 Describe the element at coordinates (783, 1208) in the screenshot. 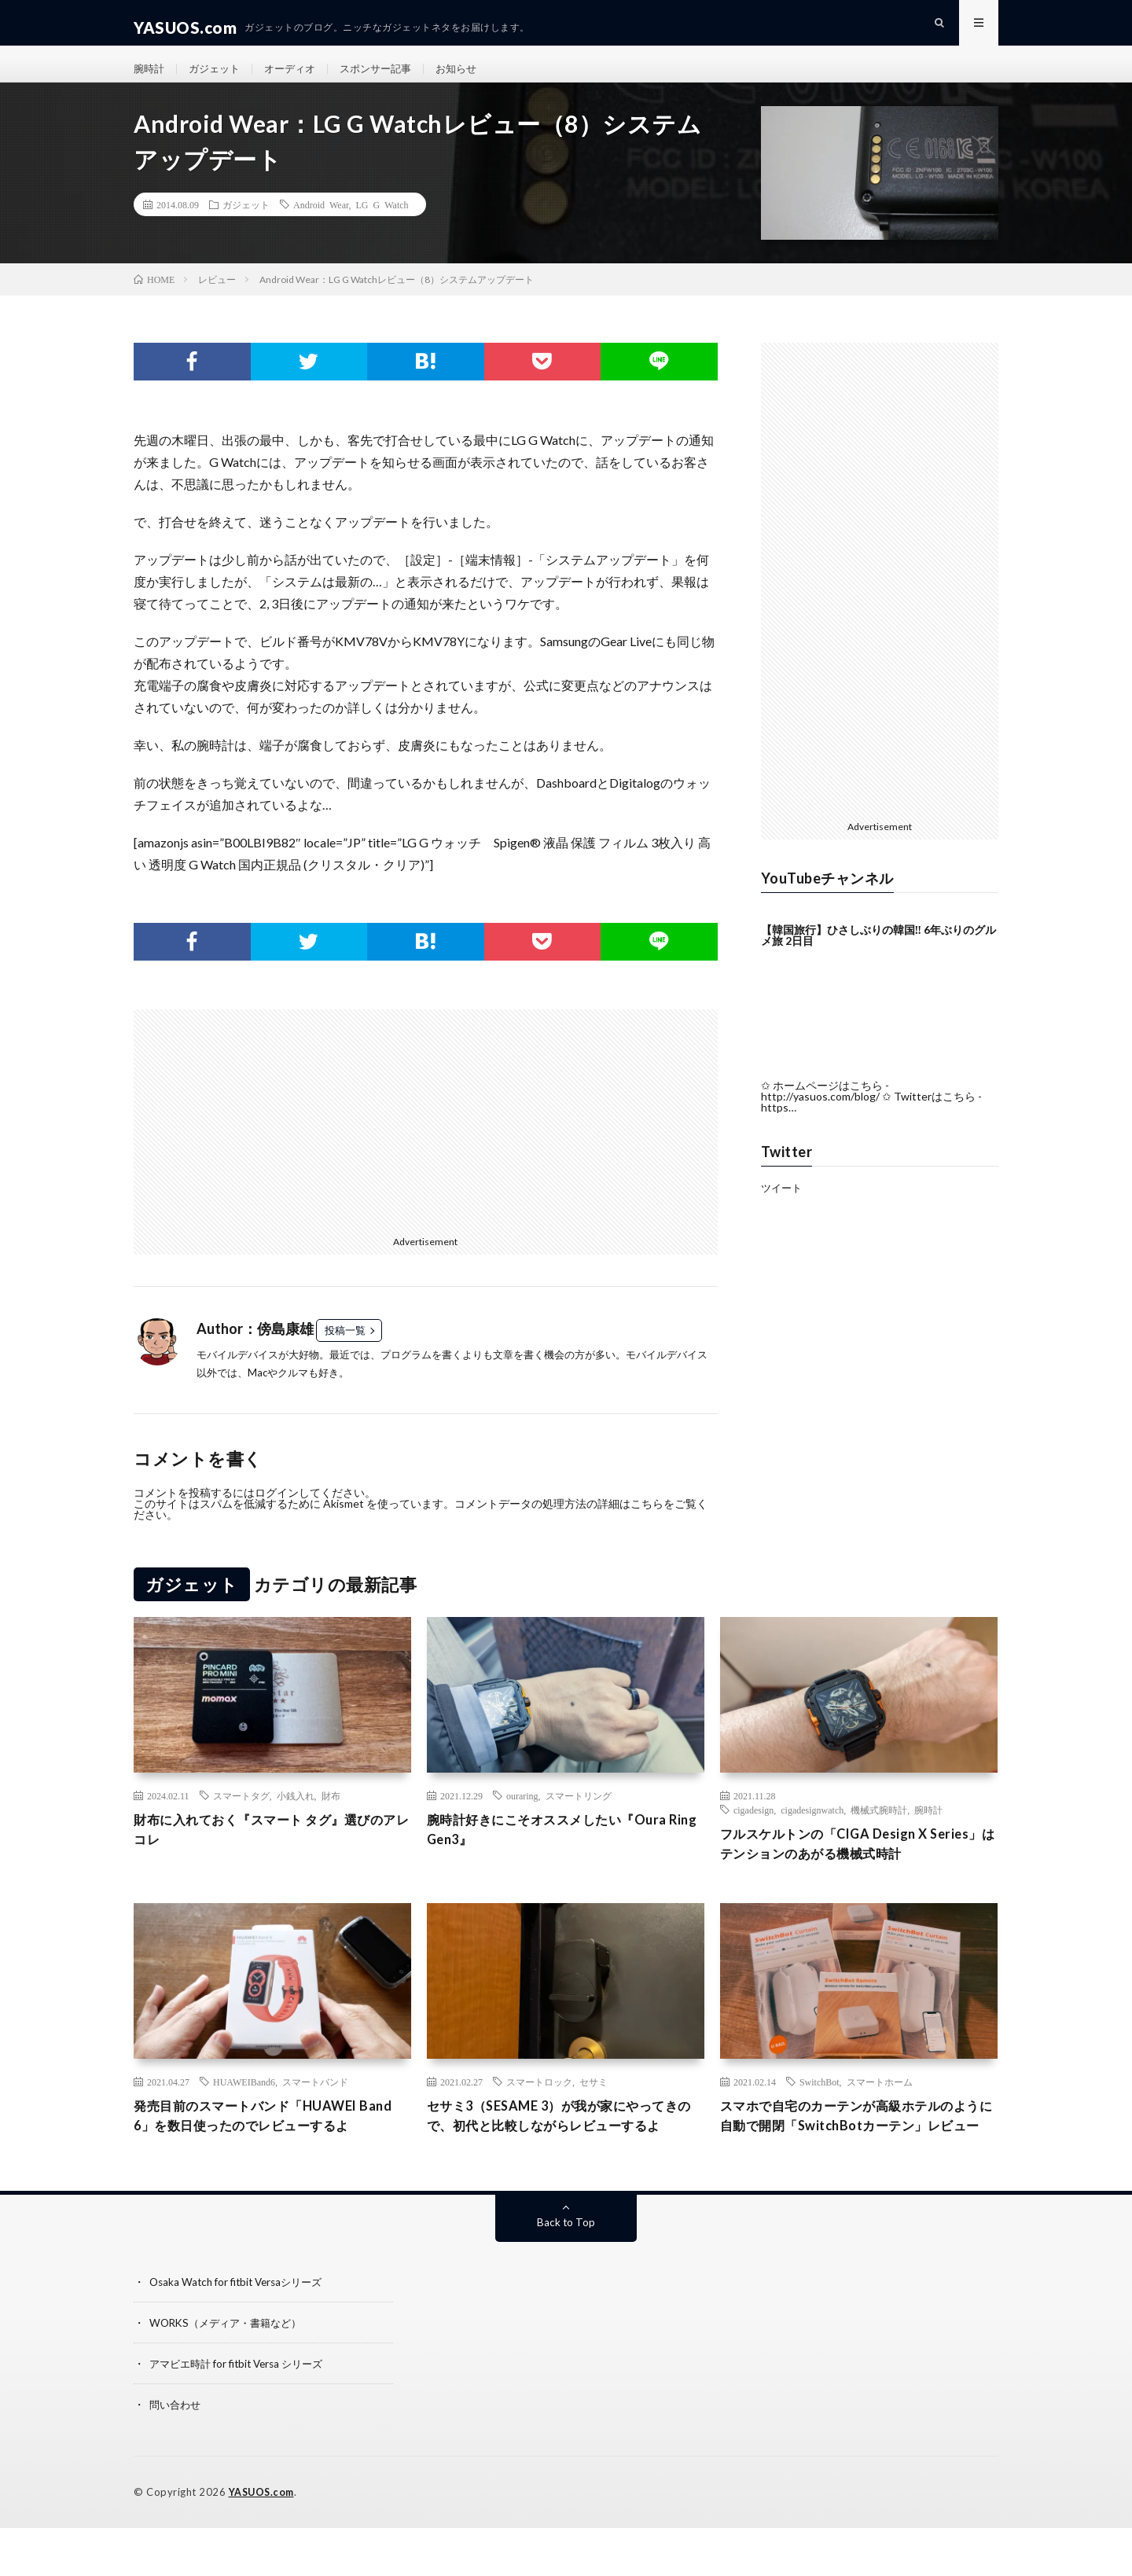

I see `ツイート` at that location.